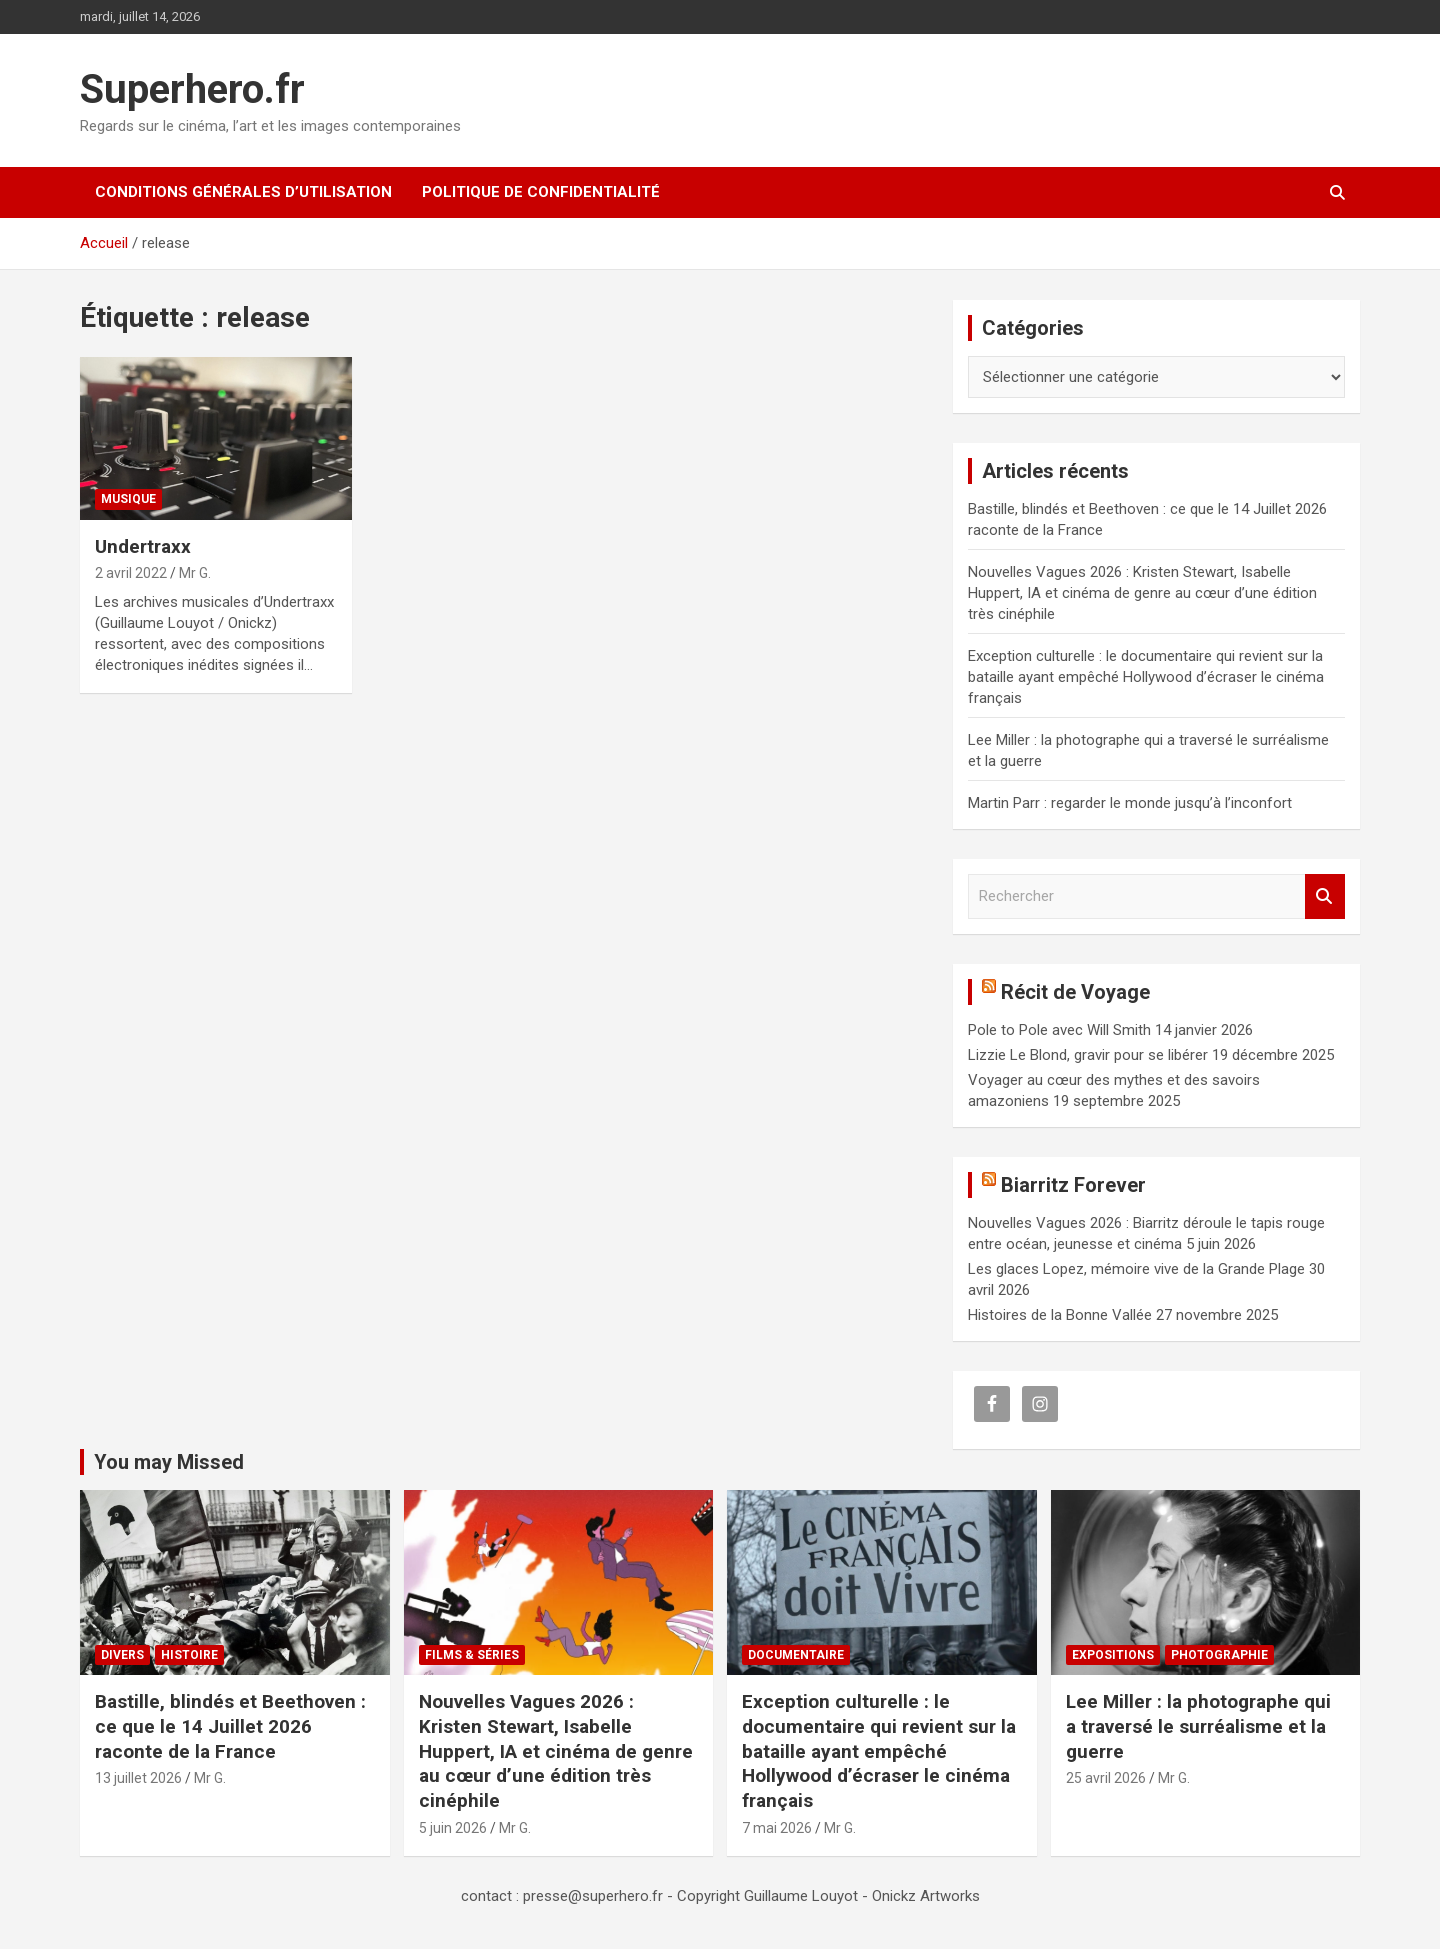 This screenshot has width=1440, height=1949. I want to click on Histoire, so click(189, 1655).